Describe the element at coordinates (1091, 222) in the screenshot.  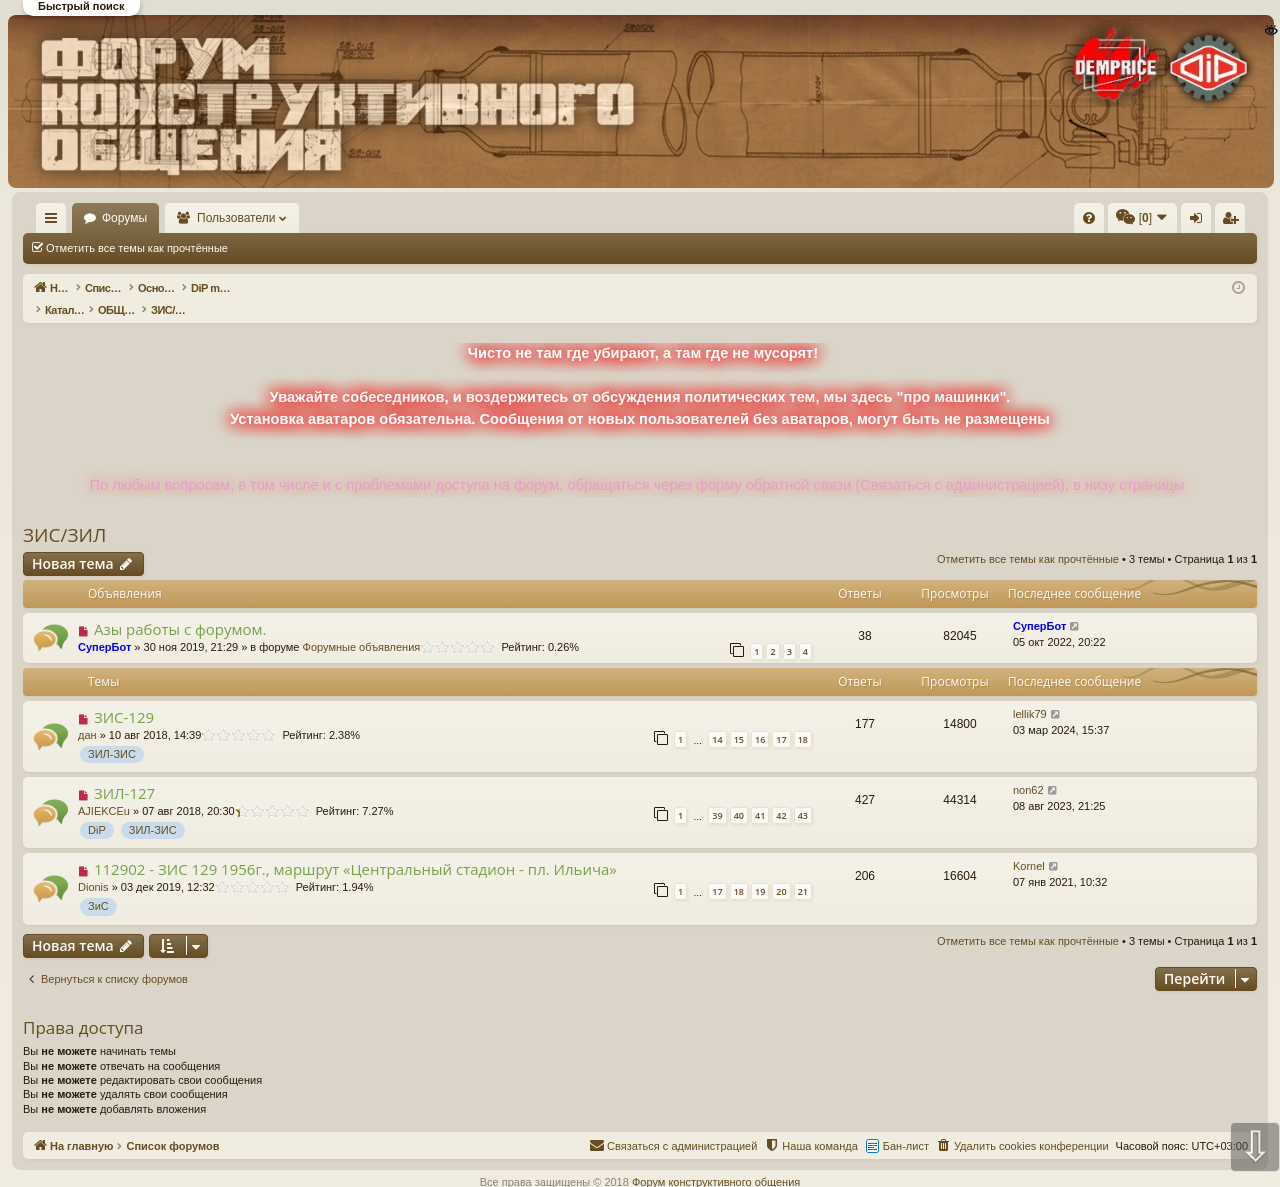
I see `Регистрация [menuitem]` at that location.